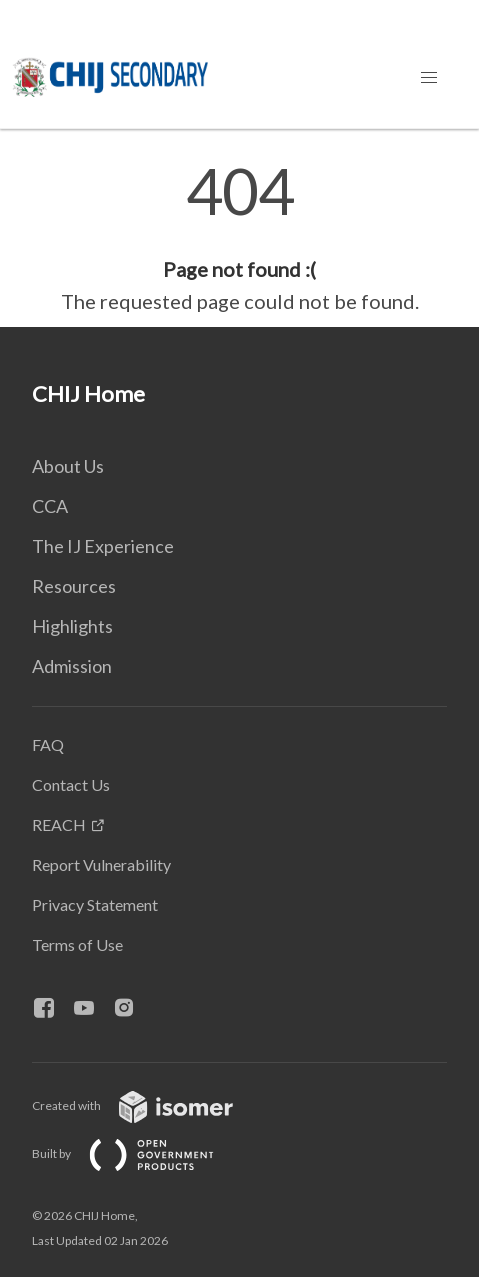 This screenshot has height=1277, width=479. I want to click on [main], so click(239, 238).